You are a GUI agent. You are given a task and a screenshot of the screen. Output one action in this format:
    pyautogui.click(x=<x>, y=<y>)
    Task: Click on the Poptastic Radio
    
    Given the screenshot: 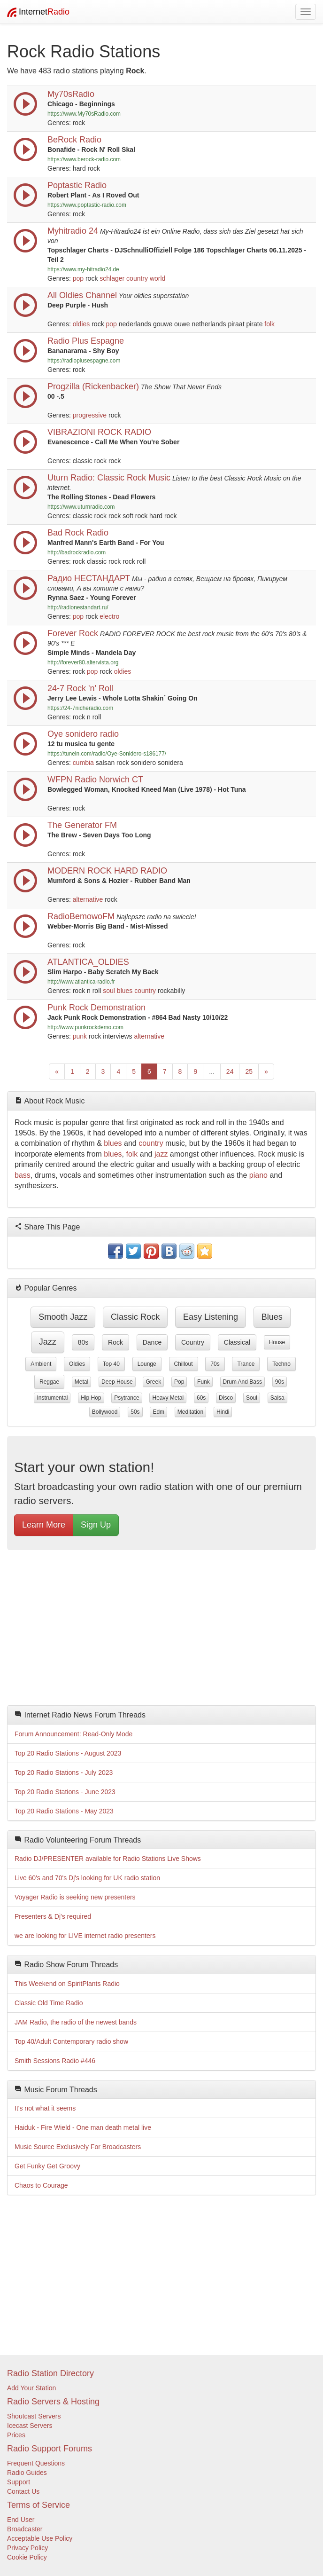 What is the action you would take?
    pyautogui.click(x=77, y=185)
    